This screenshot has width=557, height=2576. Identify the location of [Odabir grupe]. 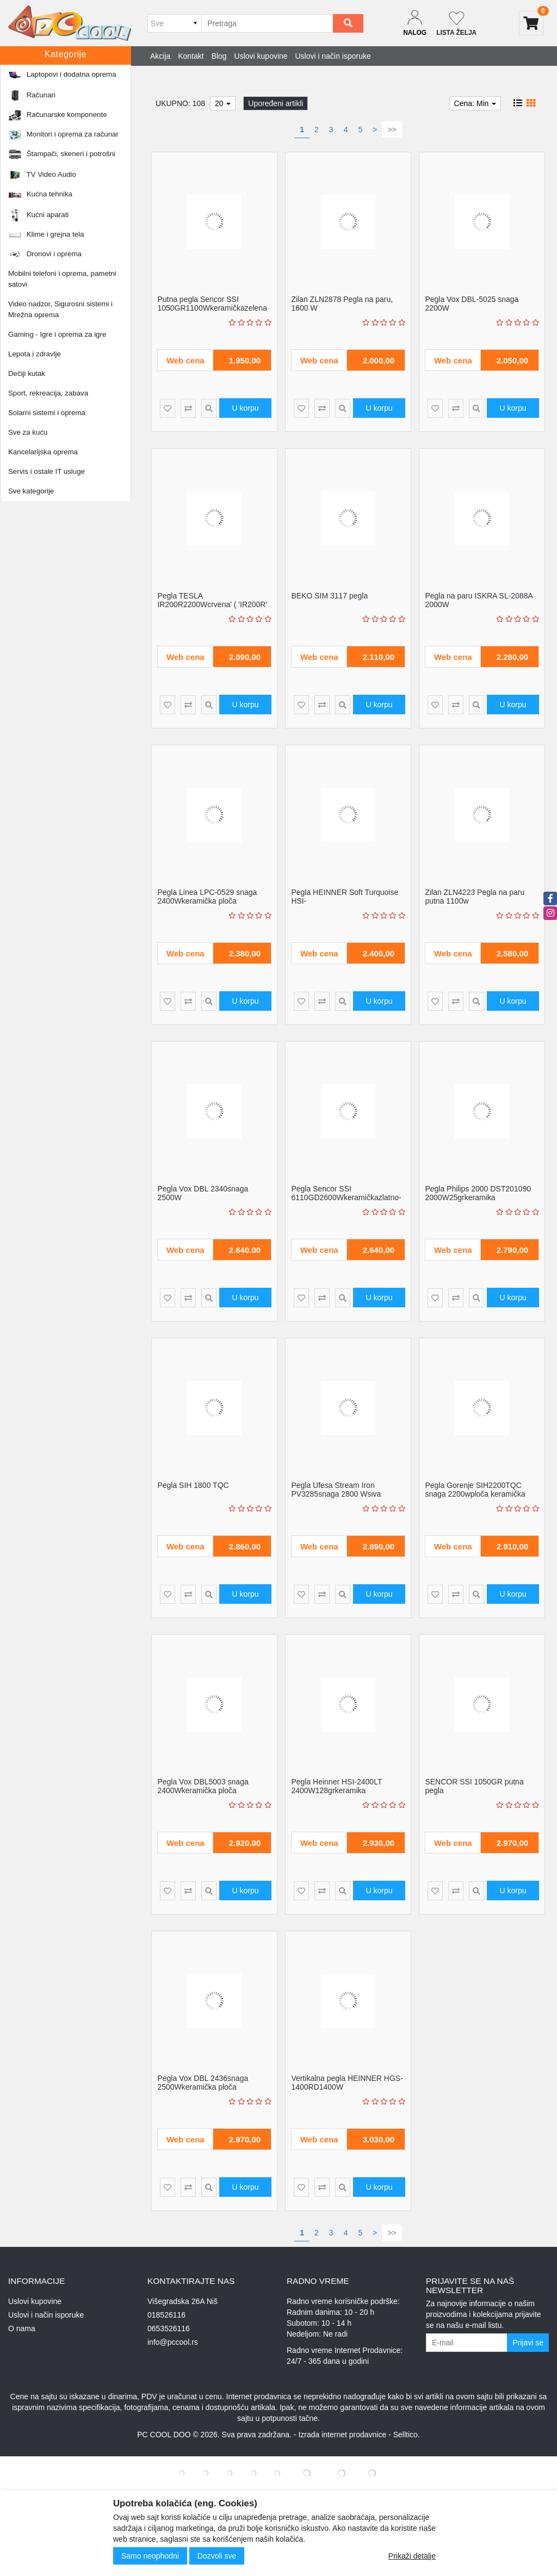
(174, 23).